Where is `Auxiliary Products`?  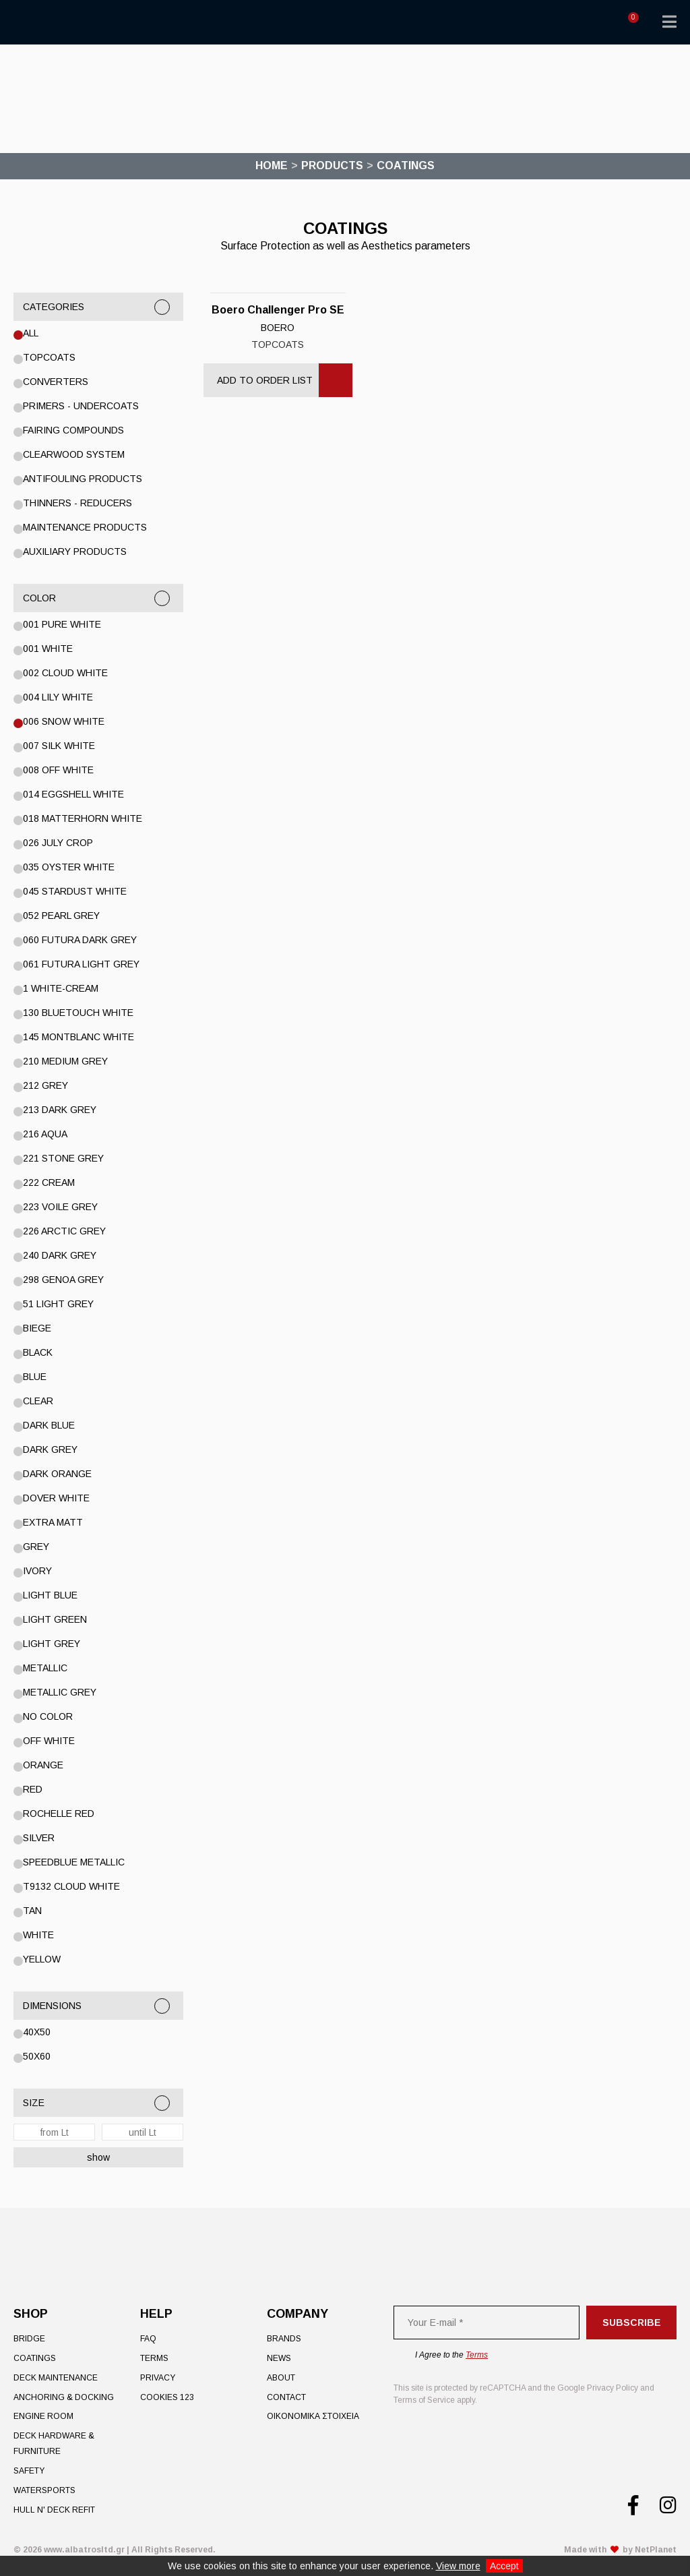
Auxiliary Products is located at coordinates (75, 551).